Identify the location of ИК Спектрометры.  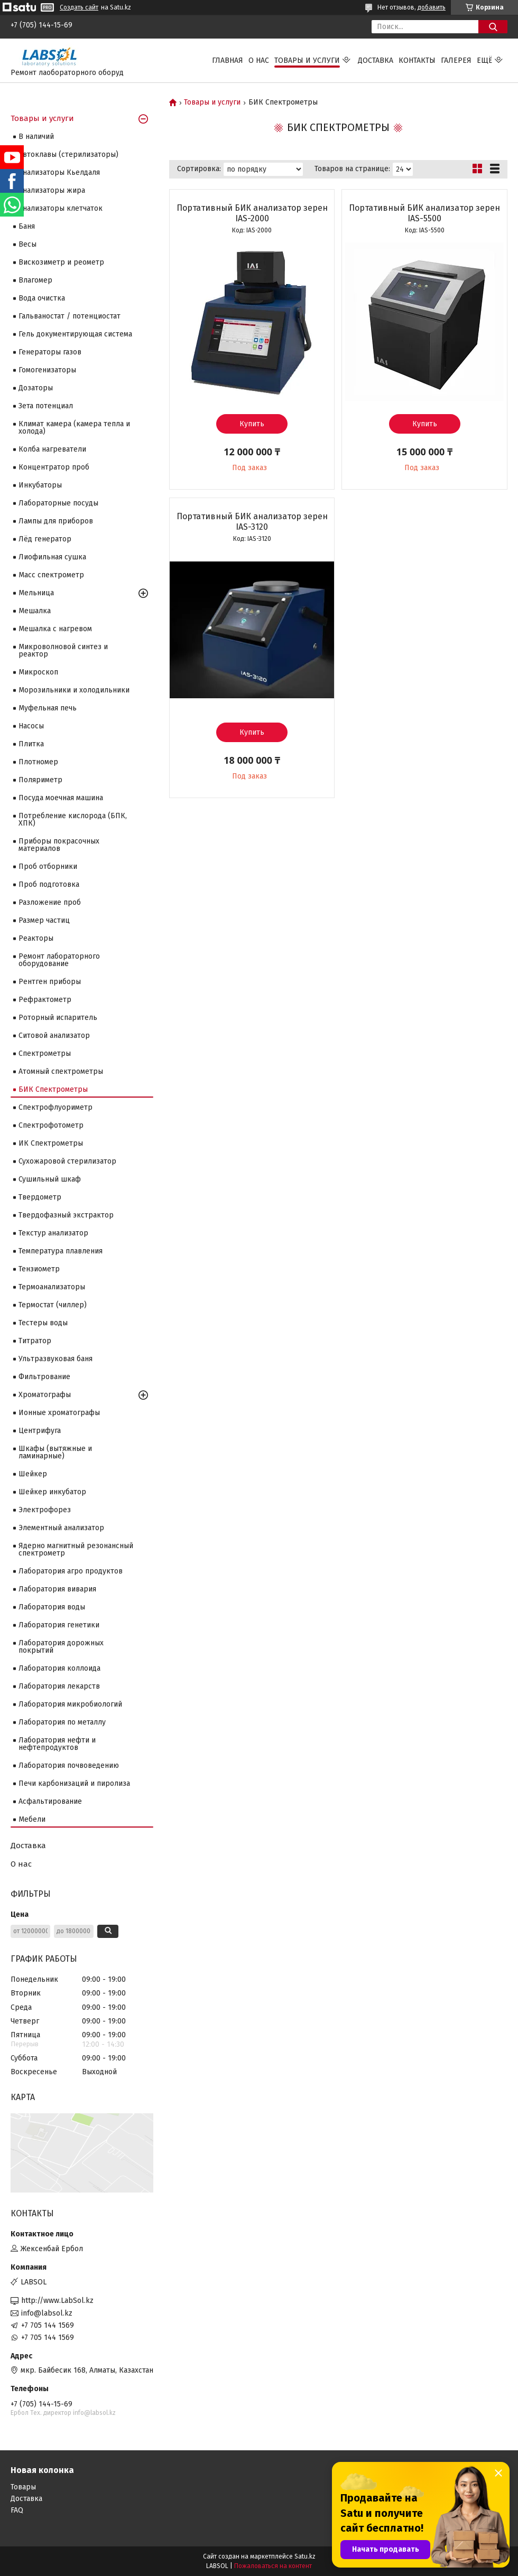
(50, 1143).